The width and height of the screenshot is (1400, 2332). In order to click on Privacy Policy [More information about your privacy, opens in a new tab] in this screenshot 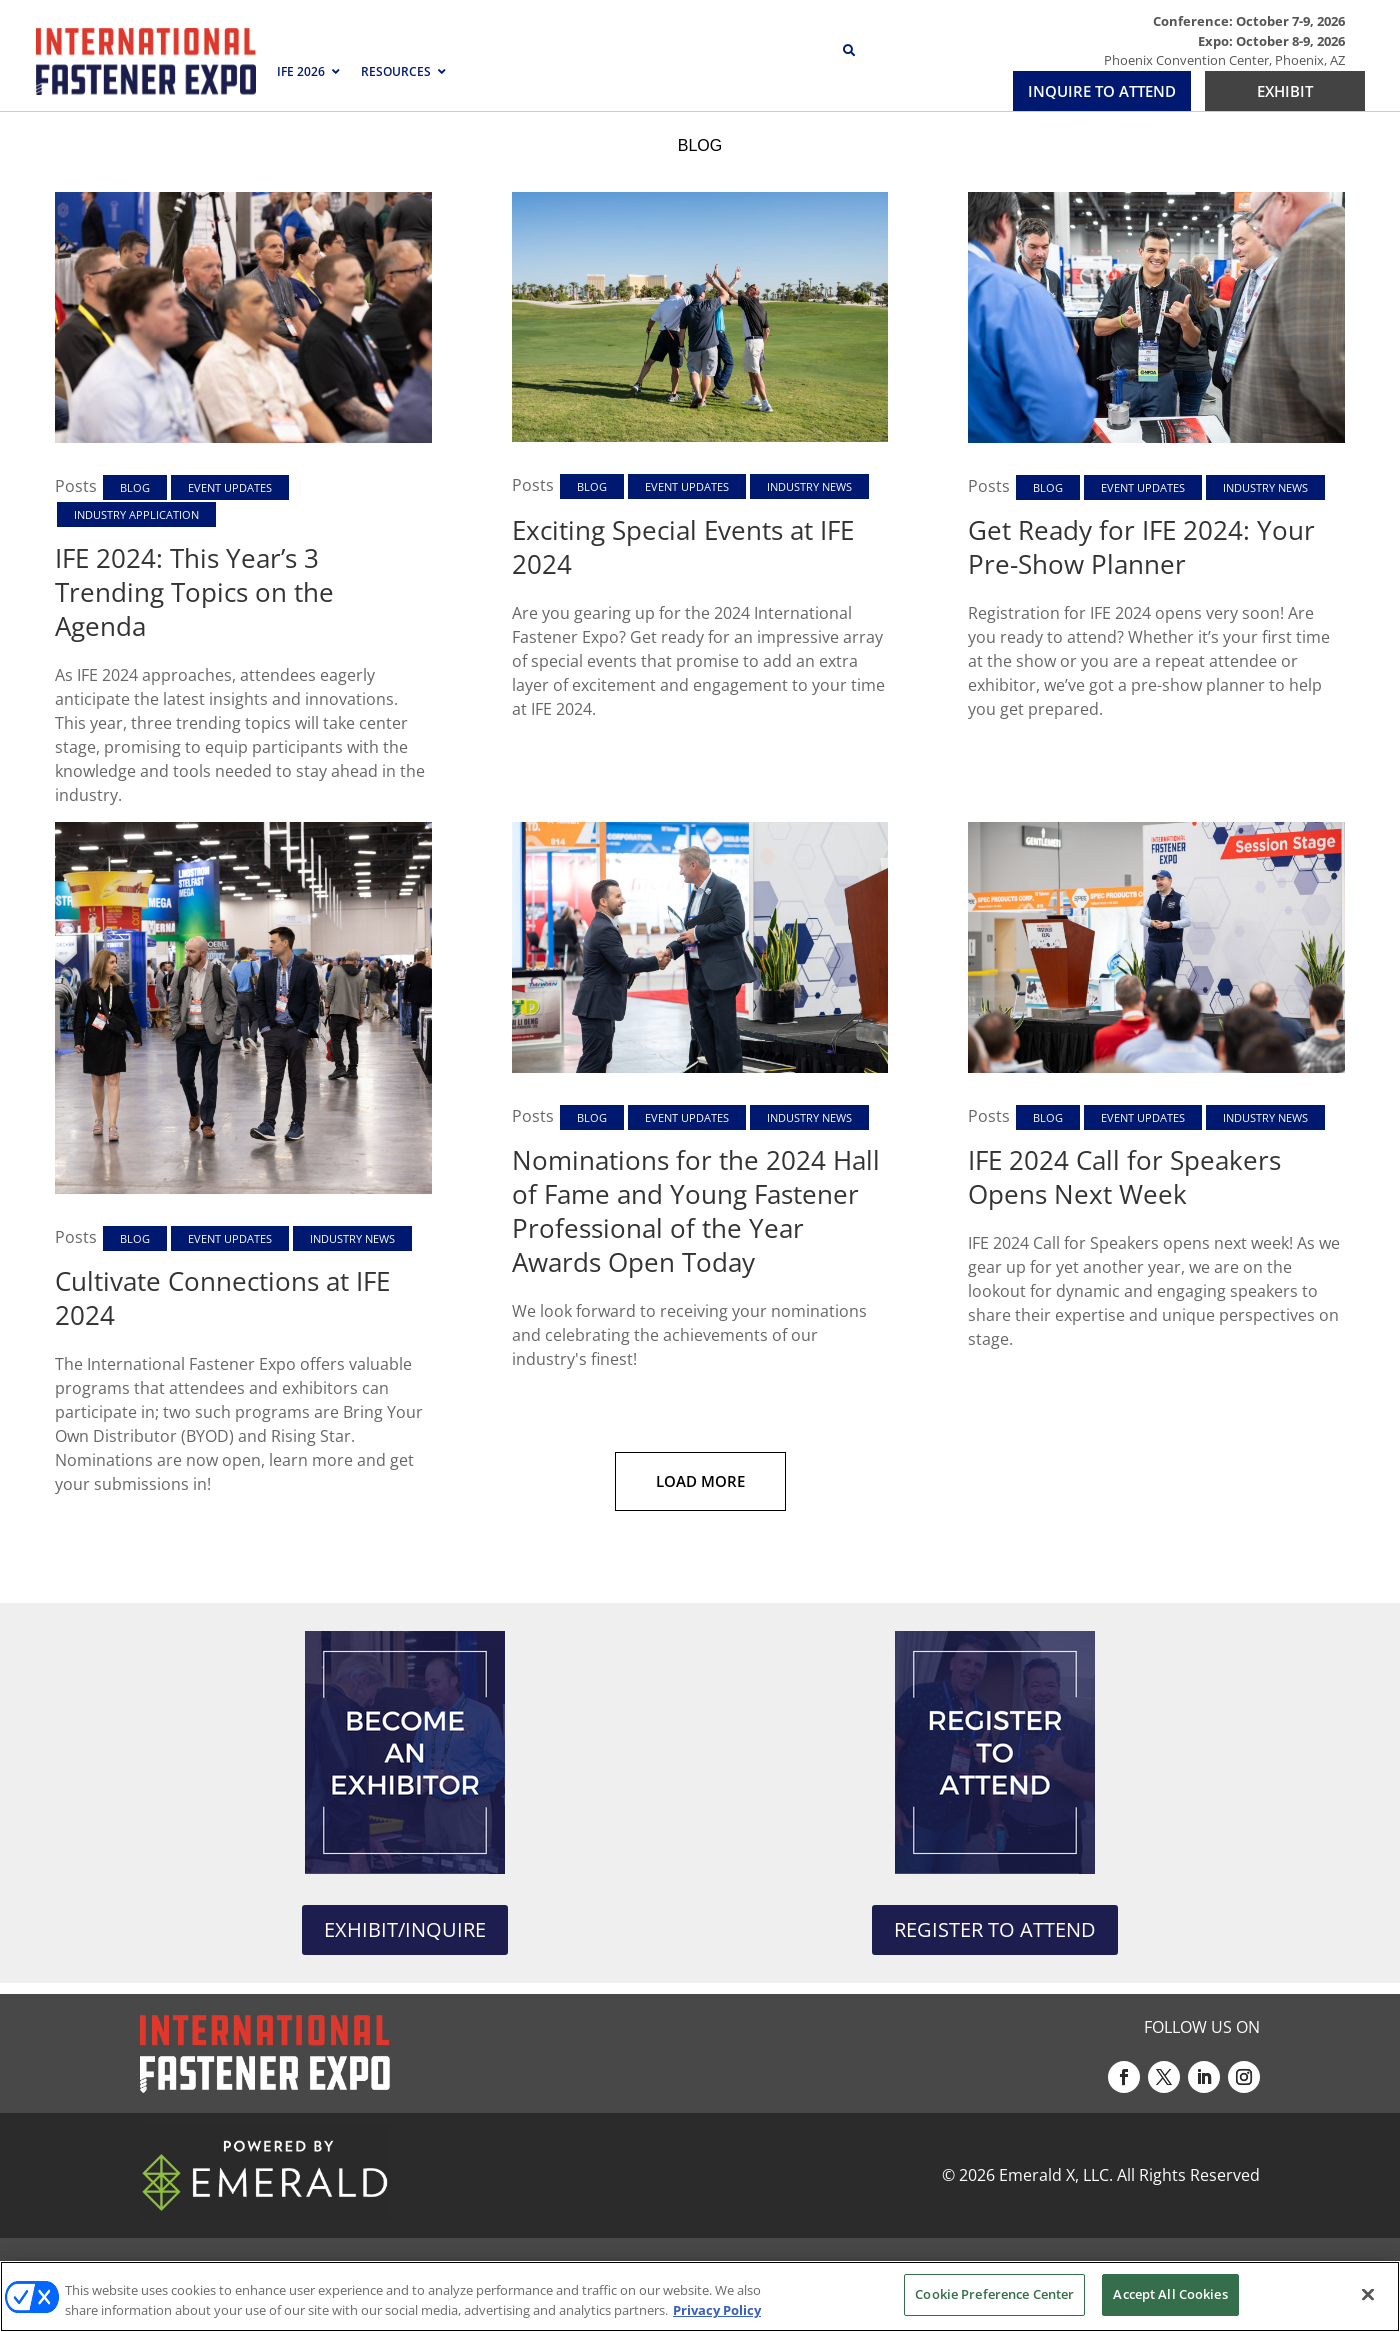, I will do `click(717, 2310)`.